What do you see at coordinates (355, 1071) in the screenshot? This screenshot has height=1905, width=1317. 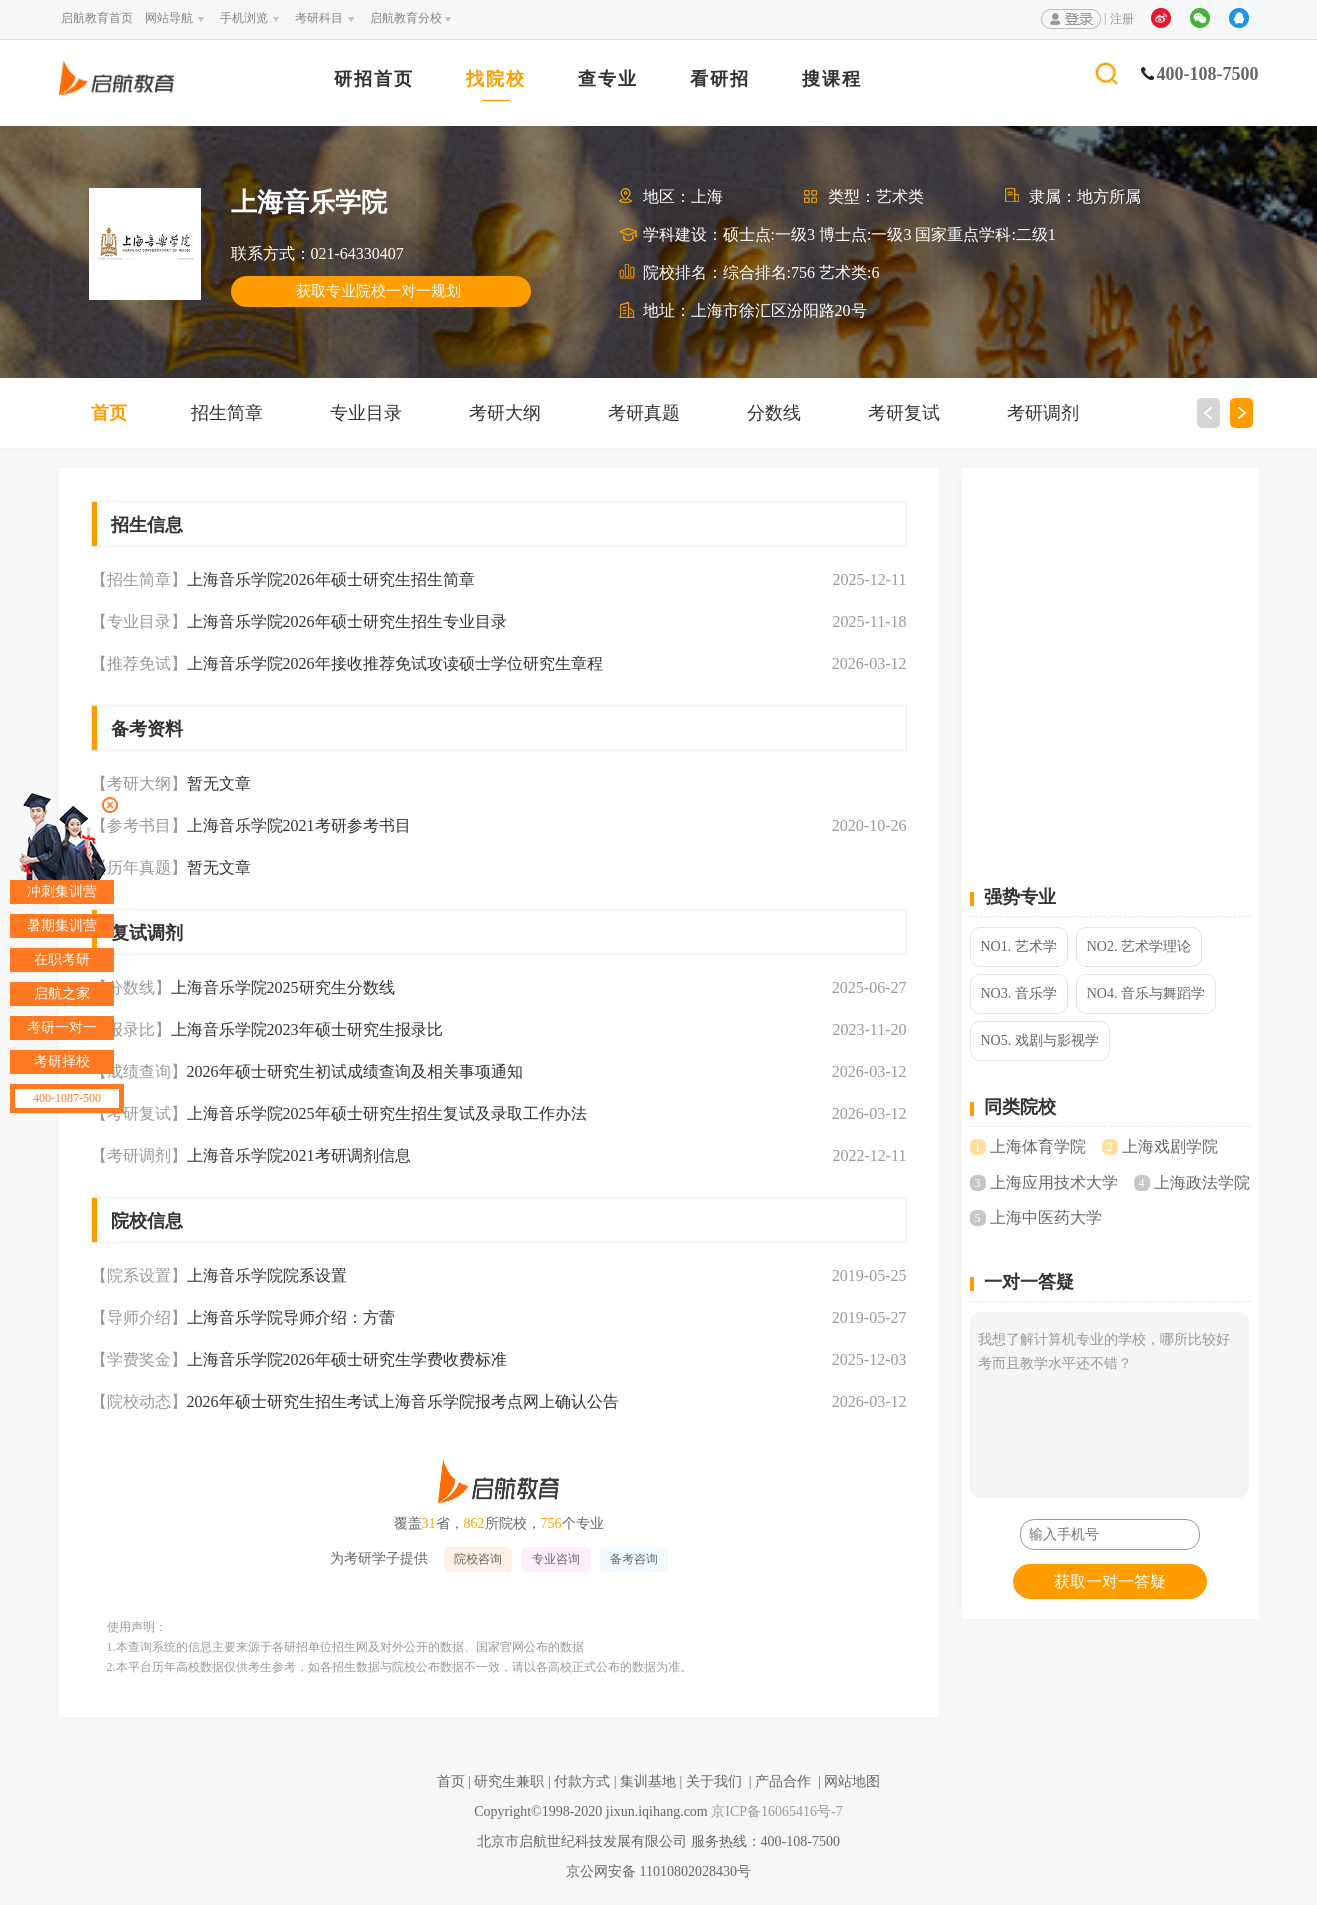 I see `2026年硕士研究生初试成绩查询及相关事项通知` at bounding box center [355, 1071].